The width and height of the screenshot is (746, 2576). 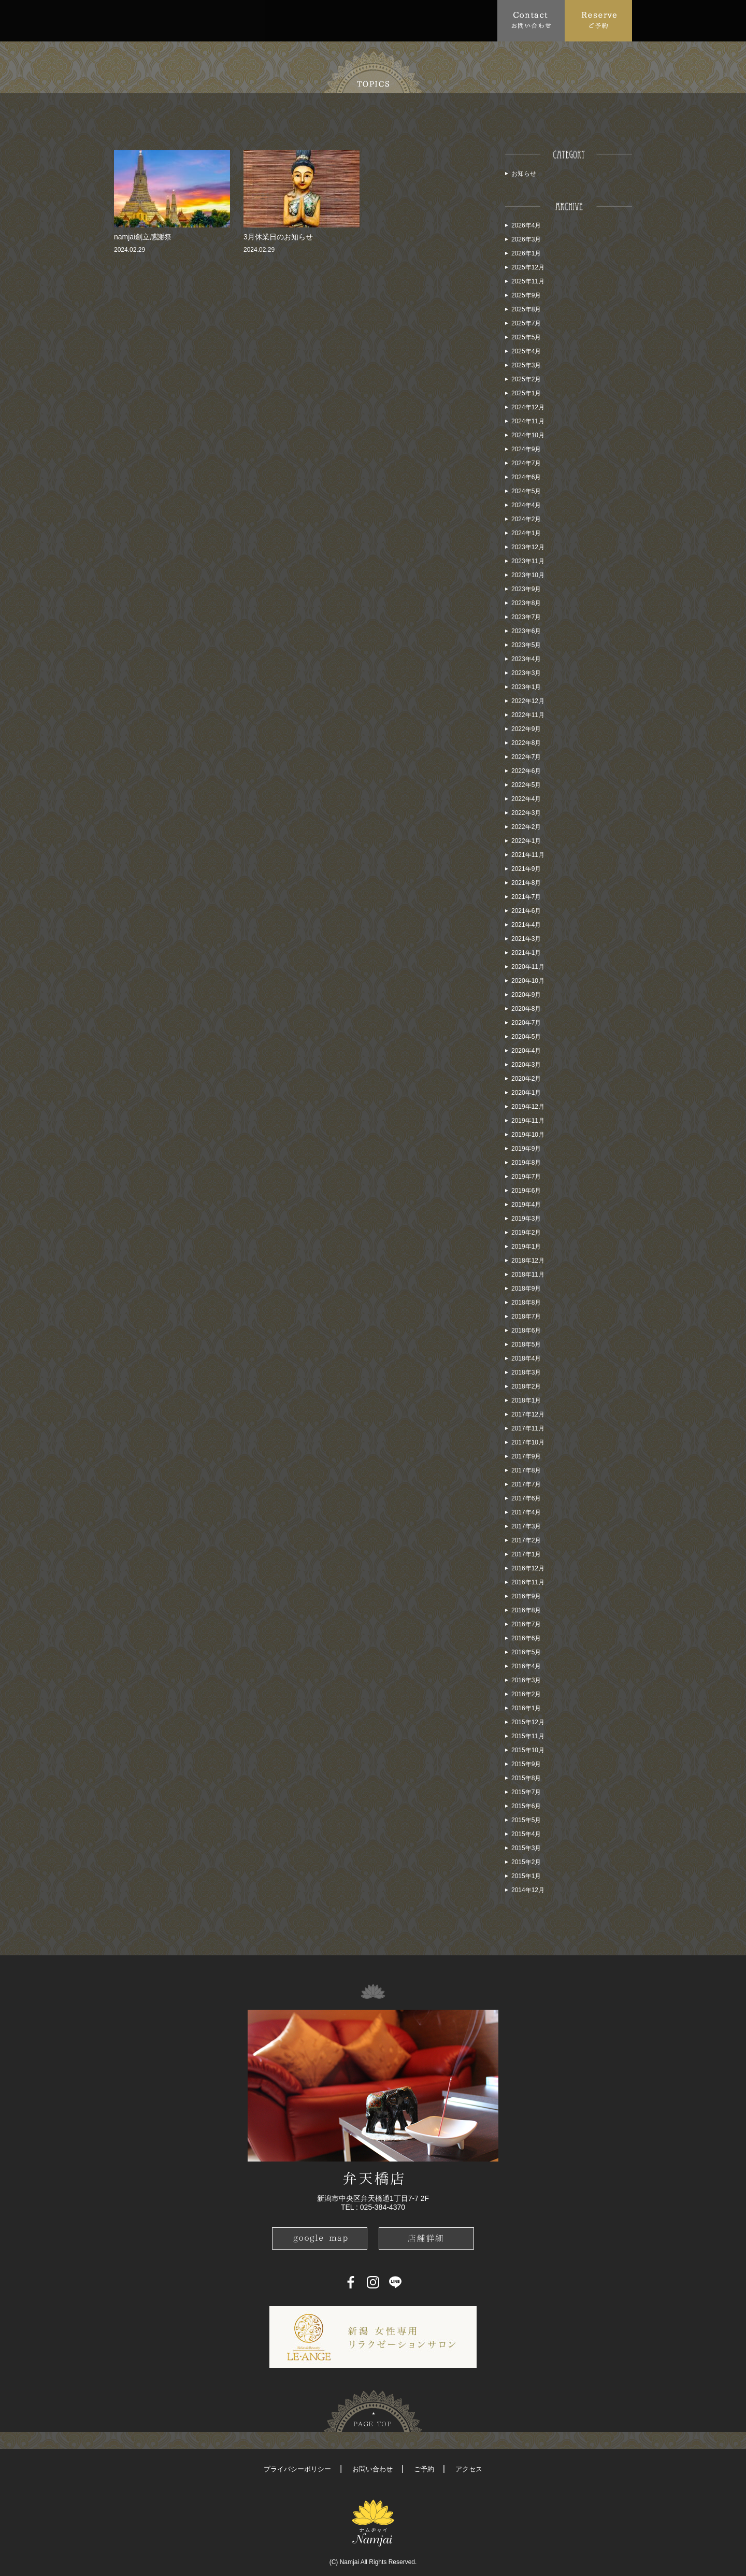 What do you see at coordinates (526, 1666) in the screenshot?
I see `2016年4月` at bounding box center [526, 1666].